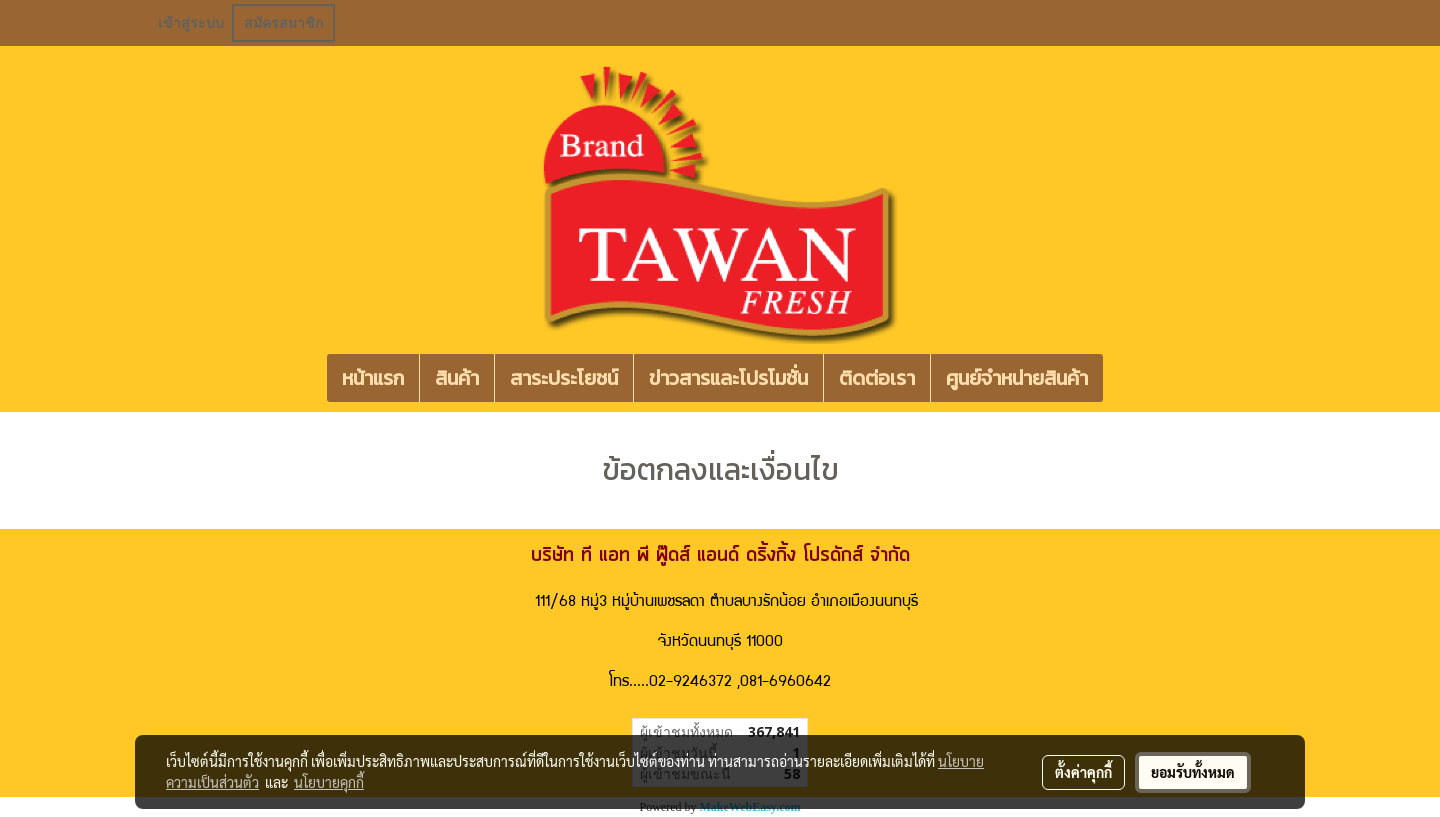  I want to click on ศูนย์จำหน่ายสินค้า, so click(1017, 378).